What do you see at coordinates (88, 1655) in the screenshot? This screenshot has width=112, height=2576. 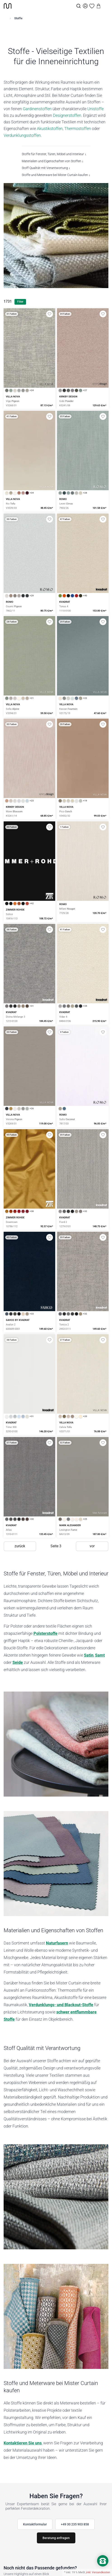 I see `Satin` at bounding box center [88, 1655].